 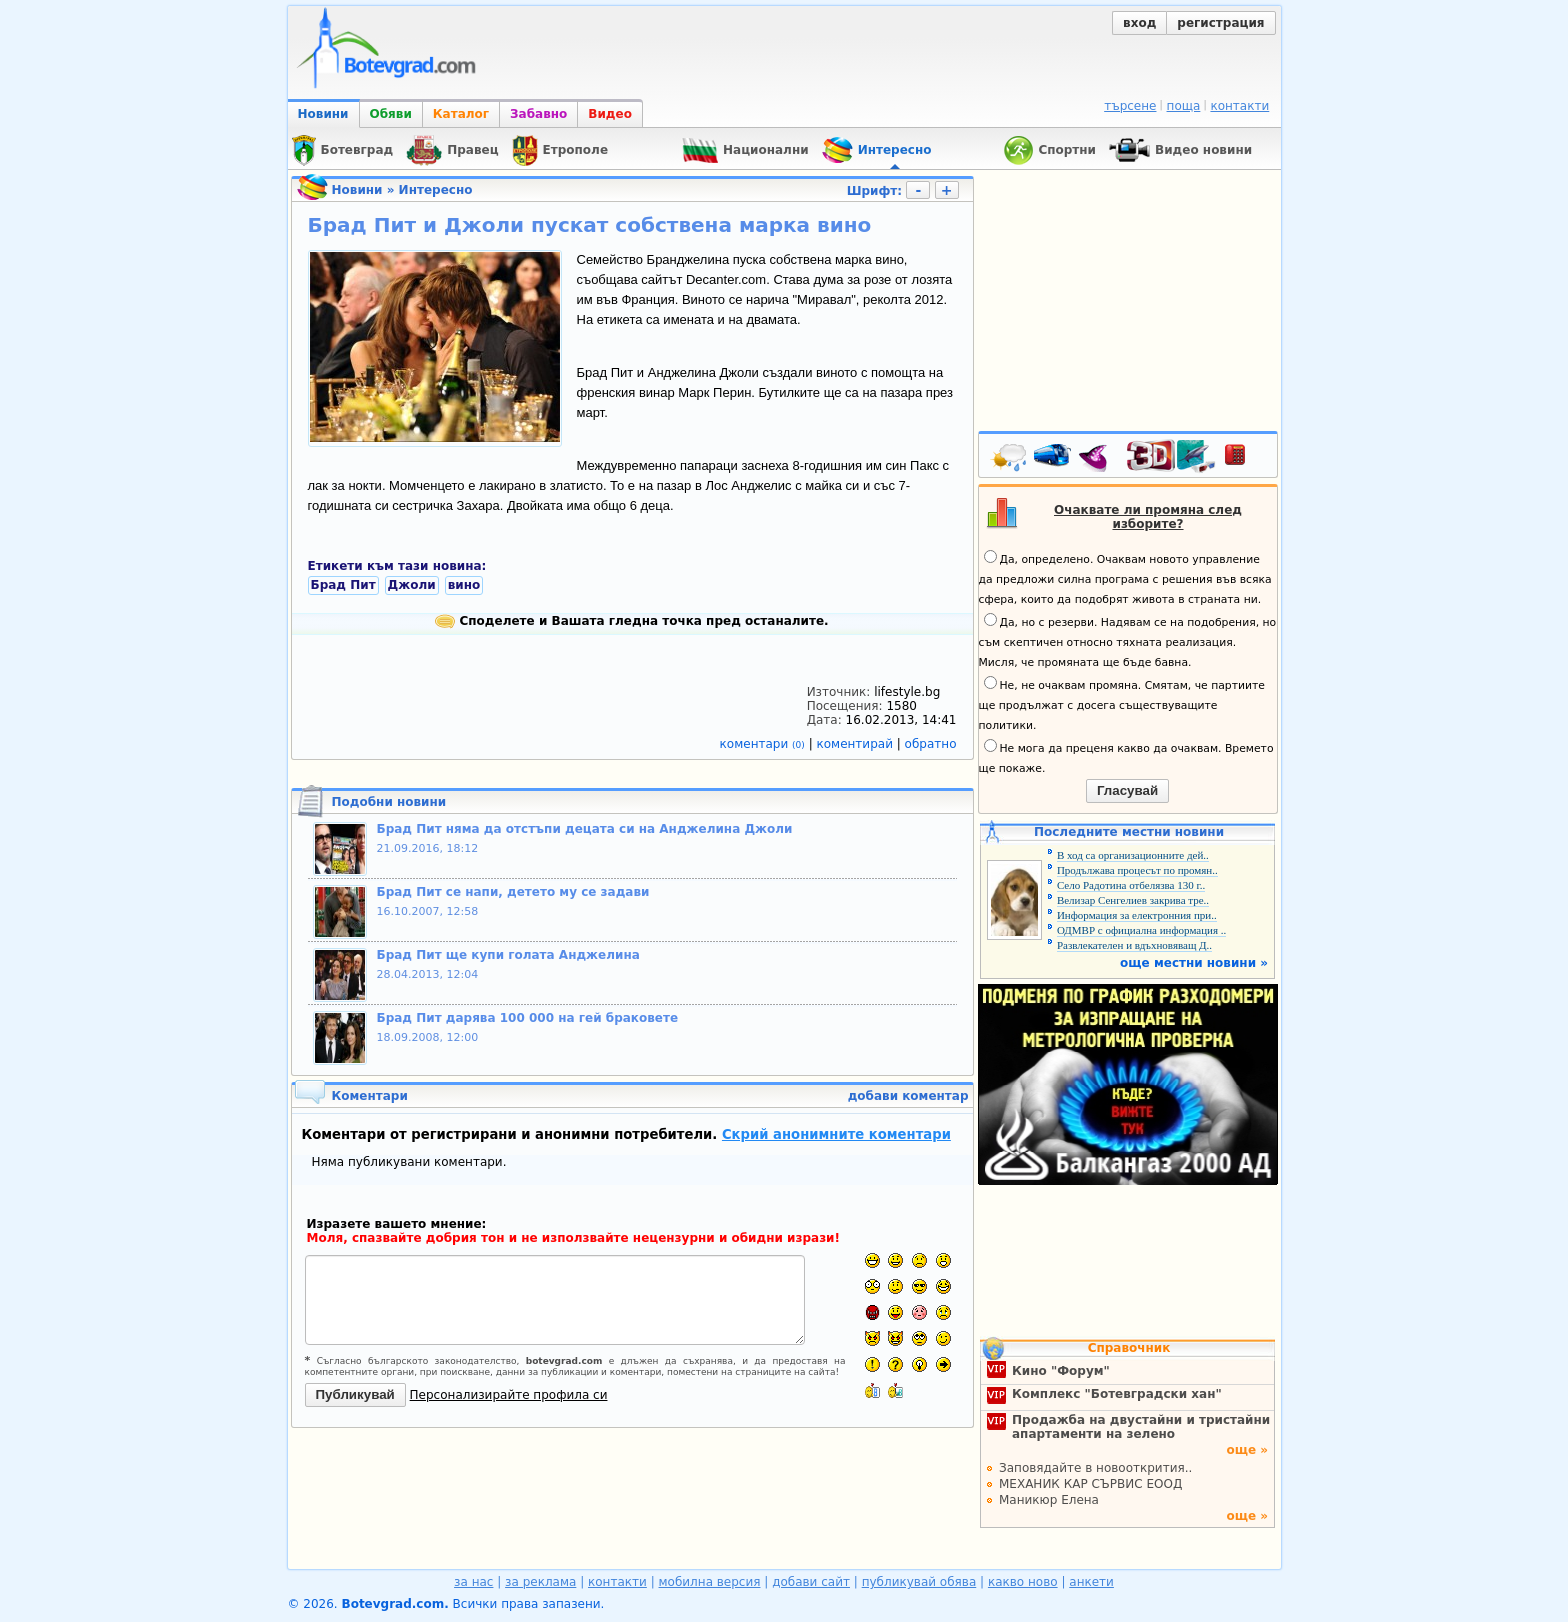 What do you see at coordinates (391, 114) in the screenshot?
I see `Обяви` at bounding box center [391, 114].